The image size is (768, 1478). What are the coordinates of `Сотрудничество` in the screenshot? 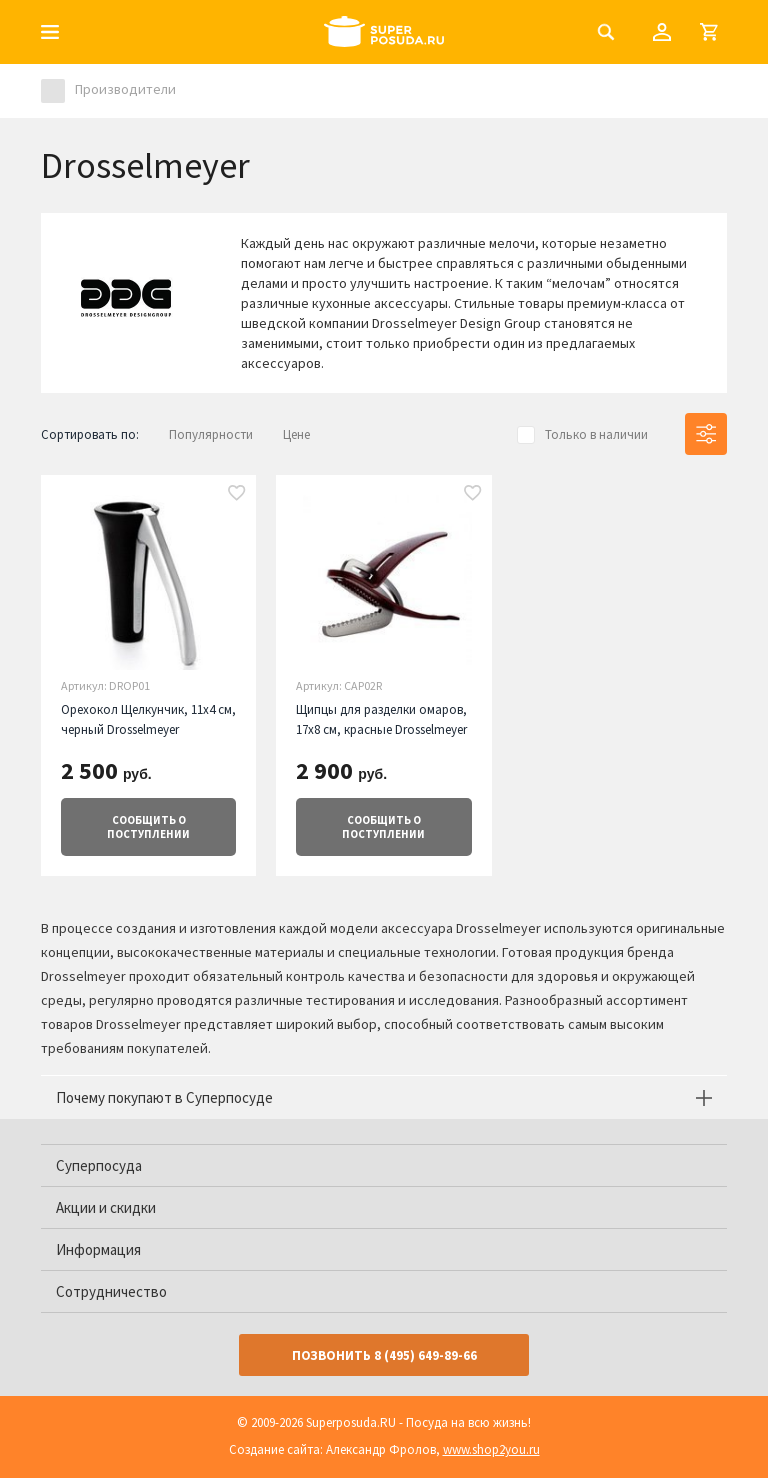 It's located at (111, 1291).